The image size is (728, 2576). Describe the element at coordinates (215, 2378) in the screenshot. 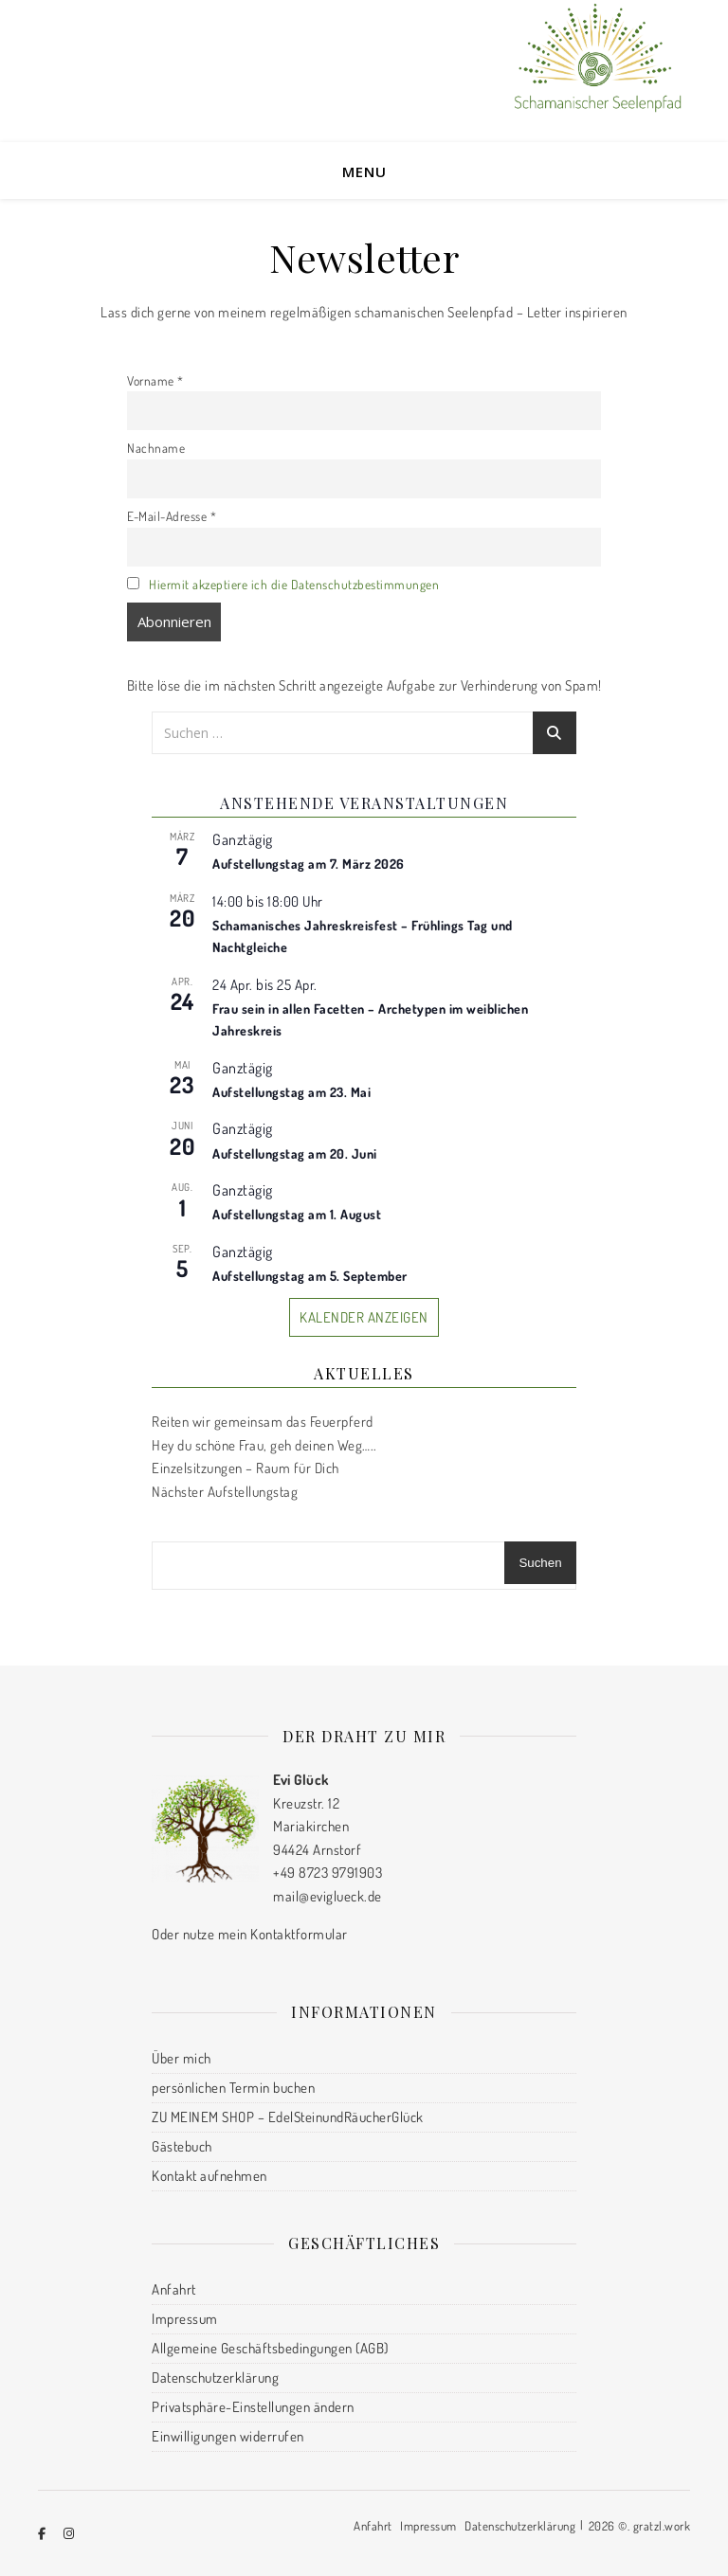

I see `Datenschutzerklärung` at that location.